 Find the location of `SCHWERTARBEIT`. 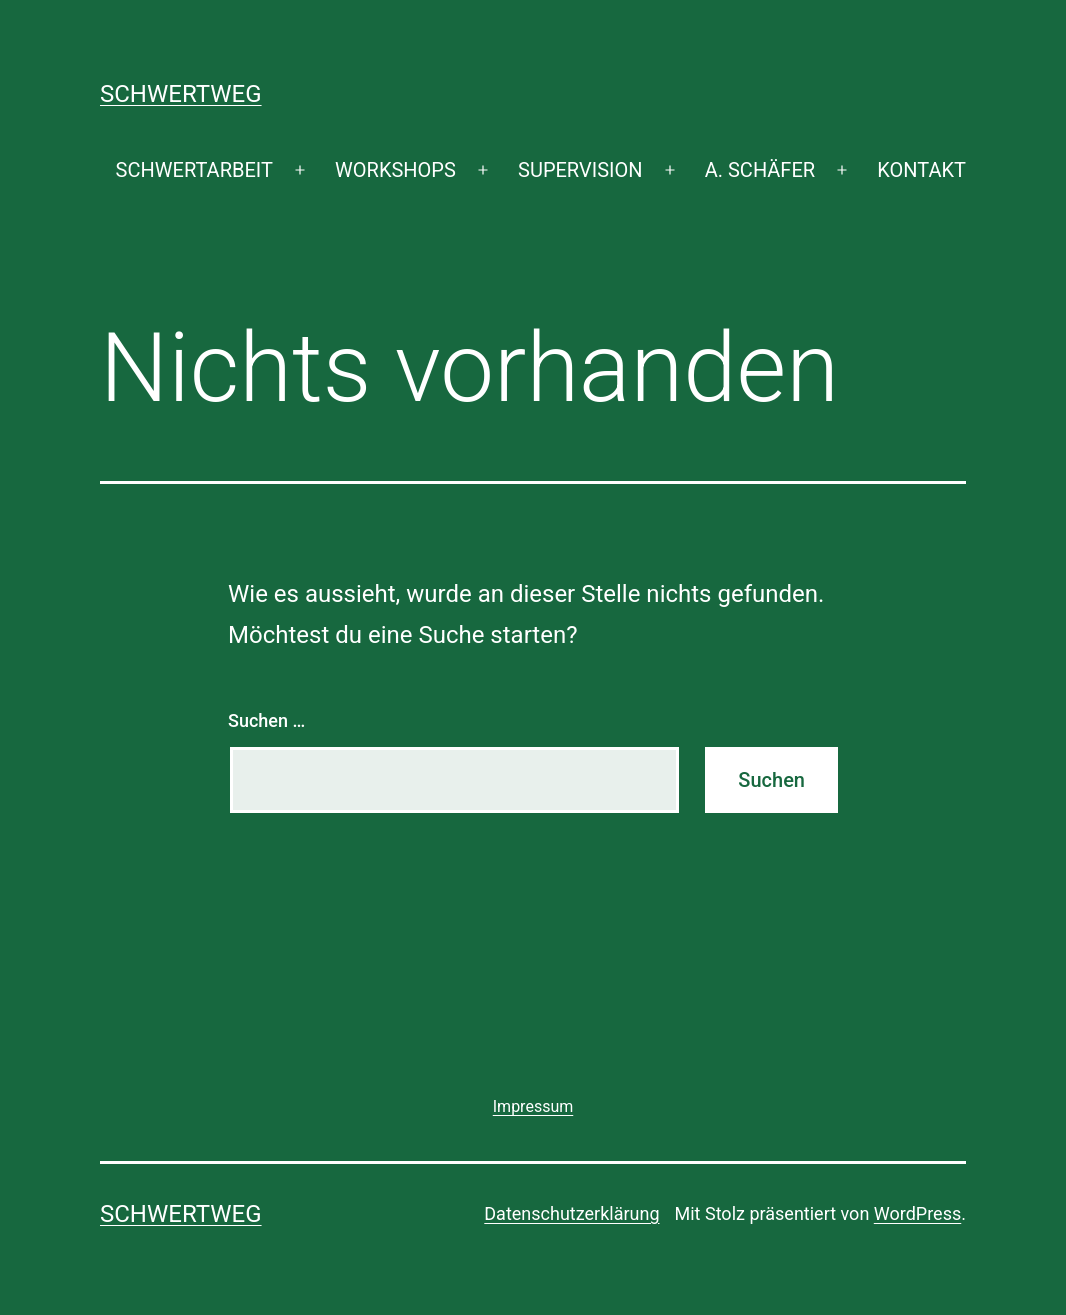

SCHWERTARBEIT is located at coordinates (194, 170).